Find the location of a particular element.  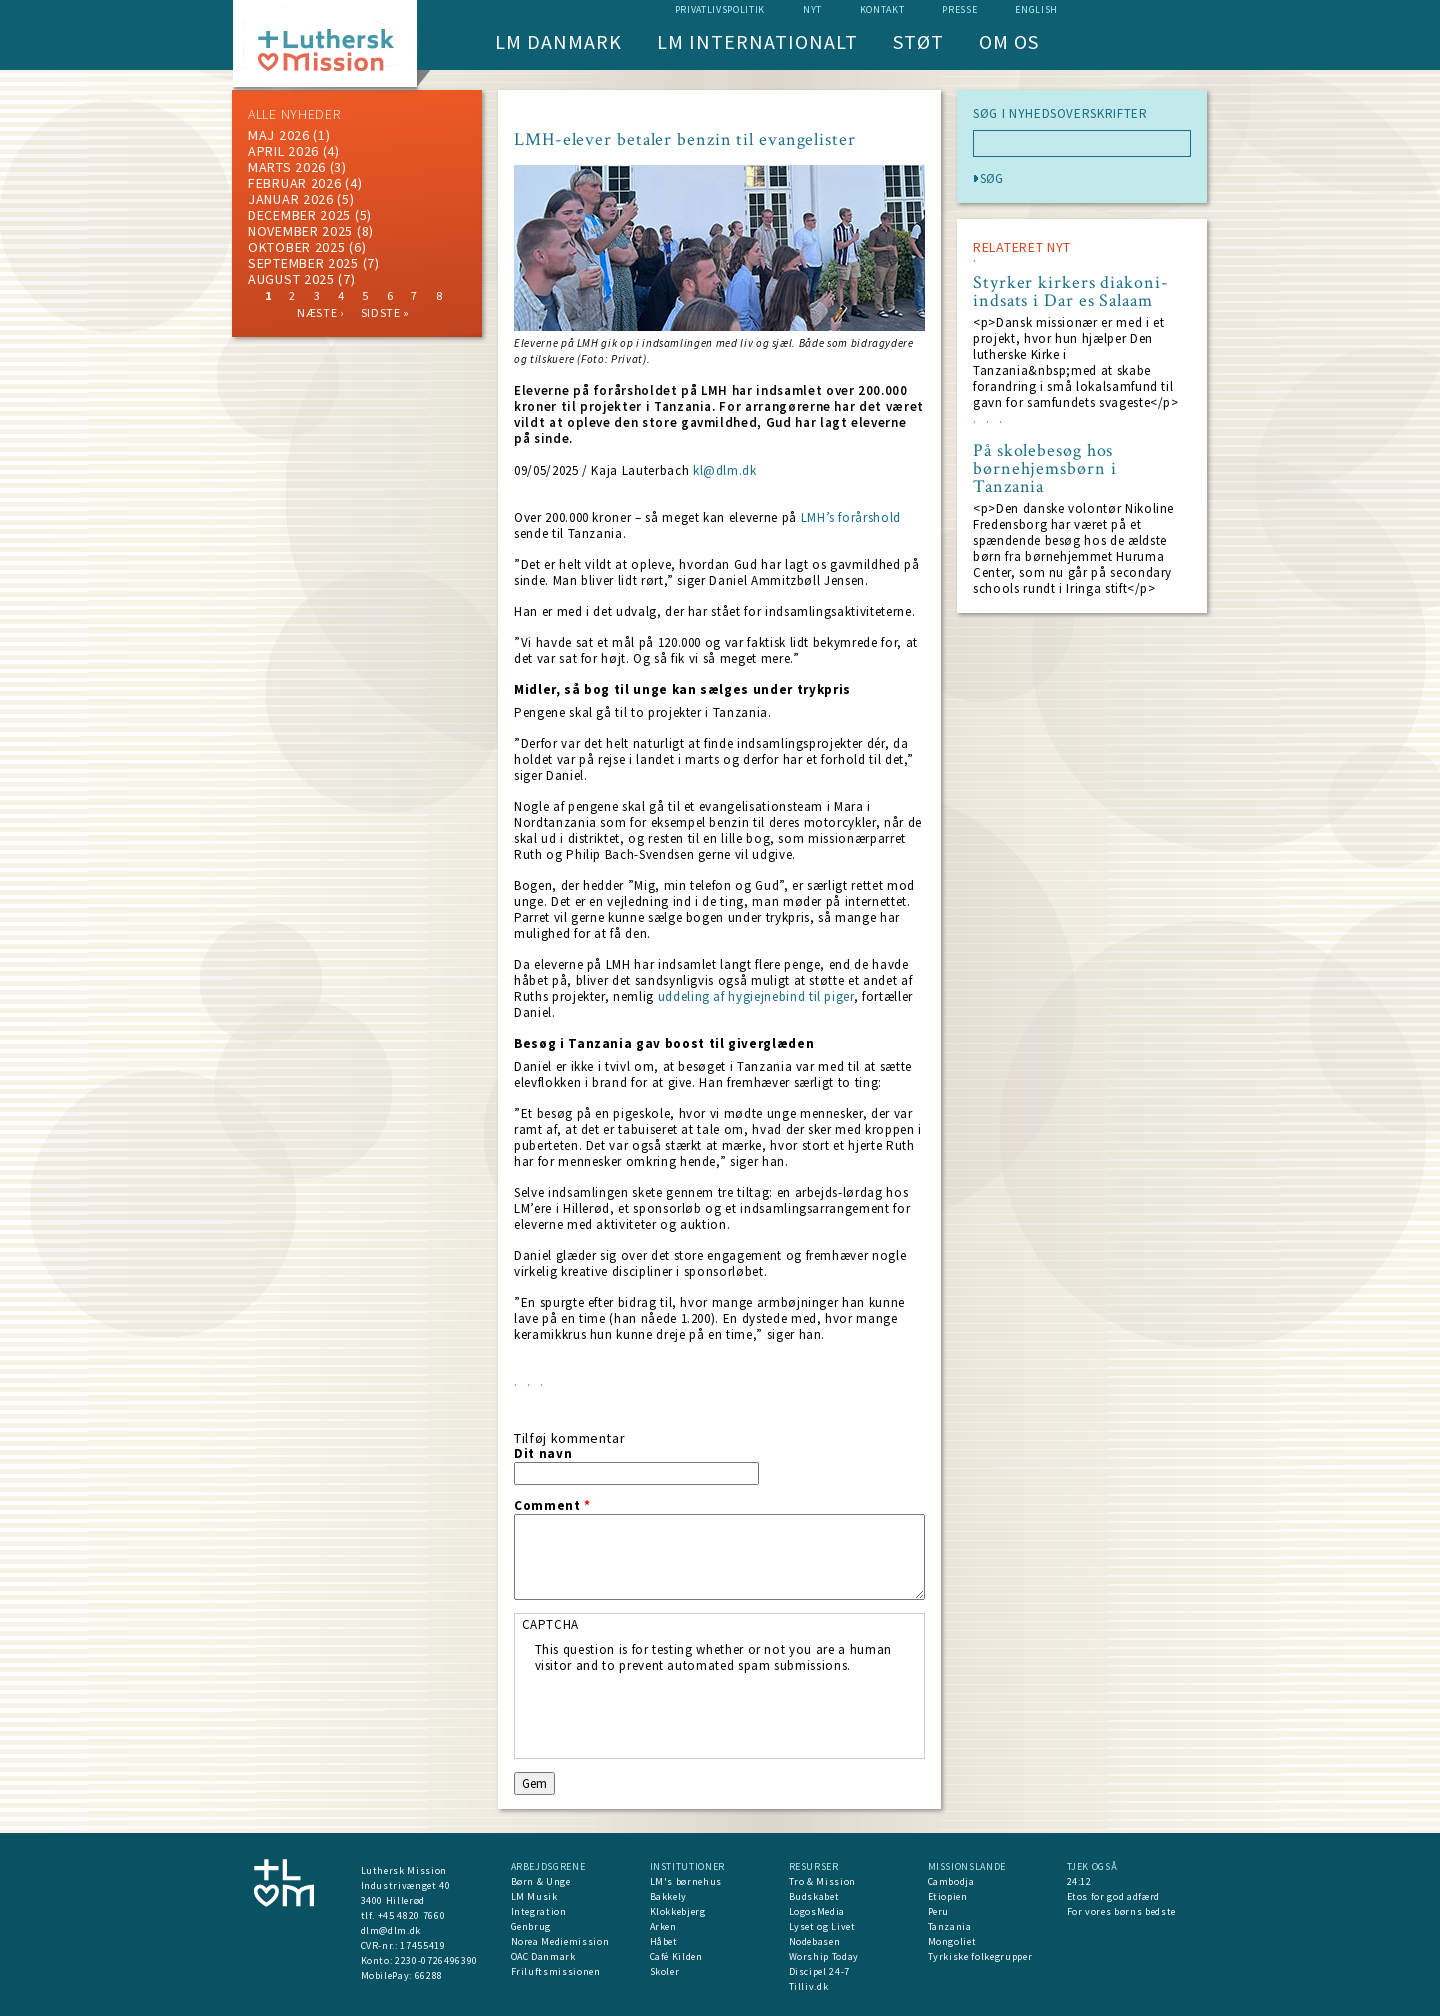

Privatlivspolitik is located at coordinates (720, 9).